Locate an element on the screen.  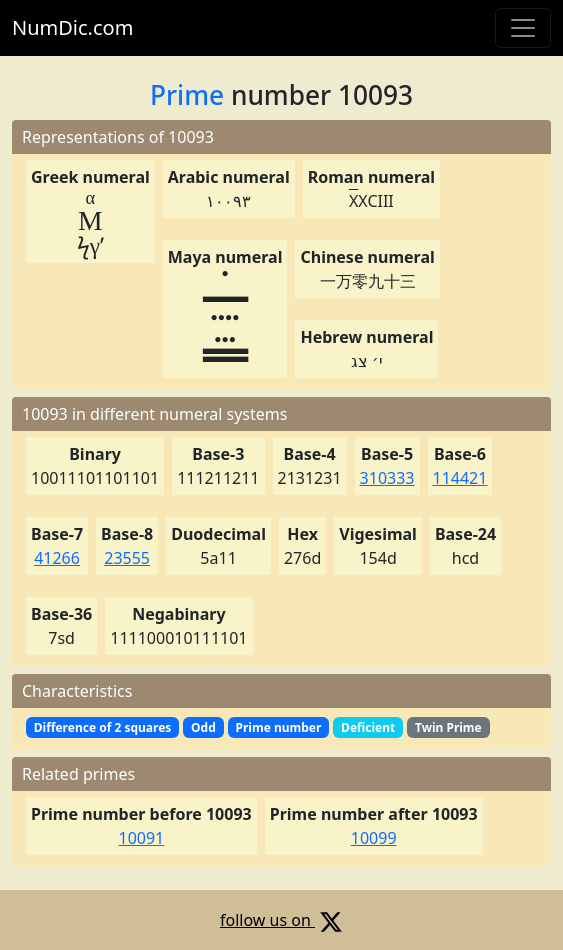
10099 is located at coordinates (374, 838).